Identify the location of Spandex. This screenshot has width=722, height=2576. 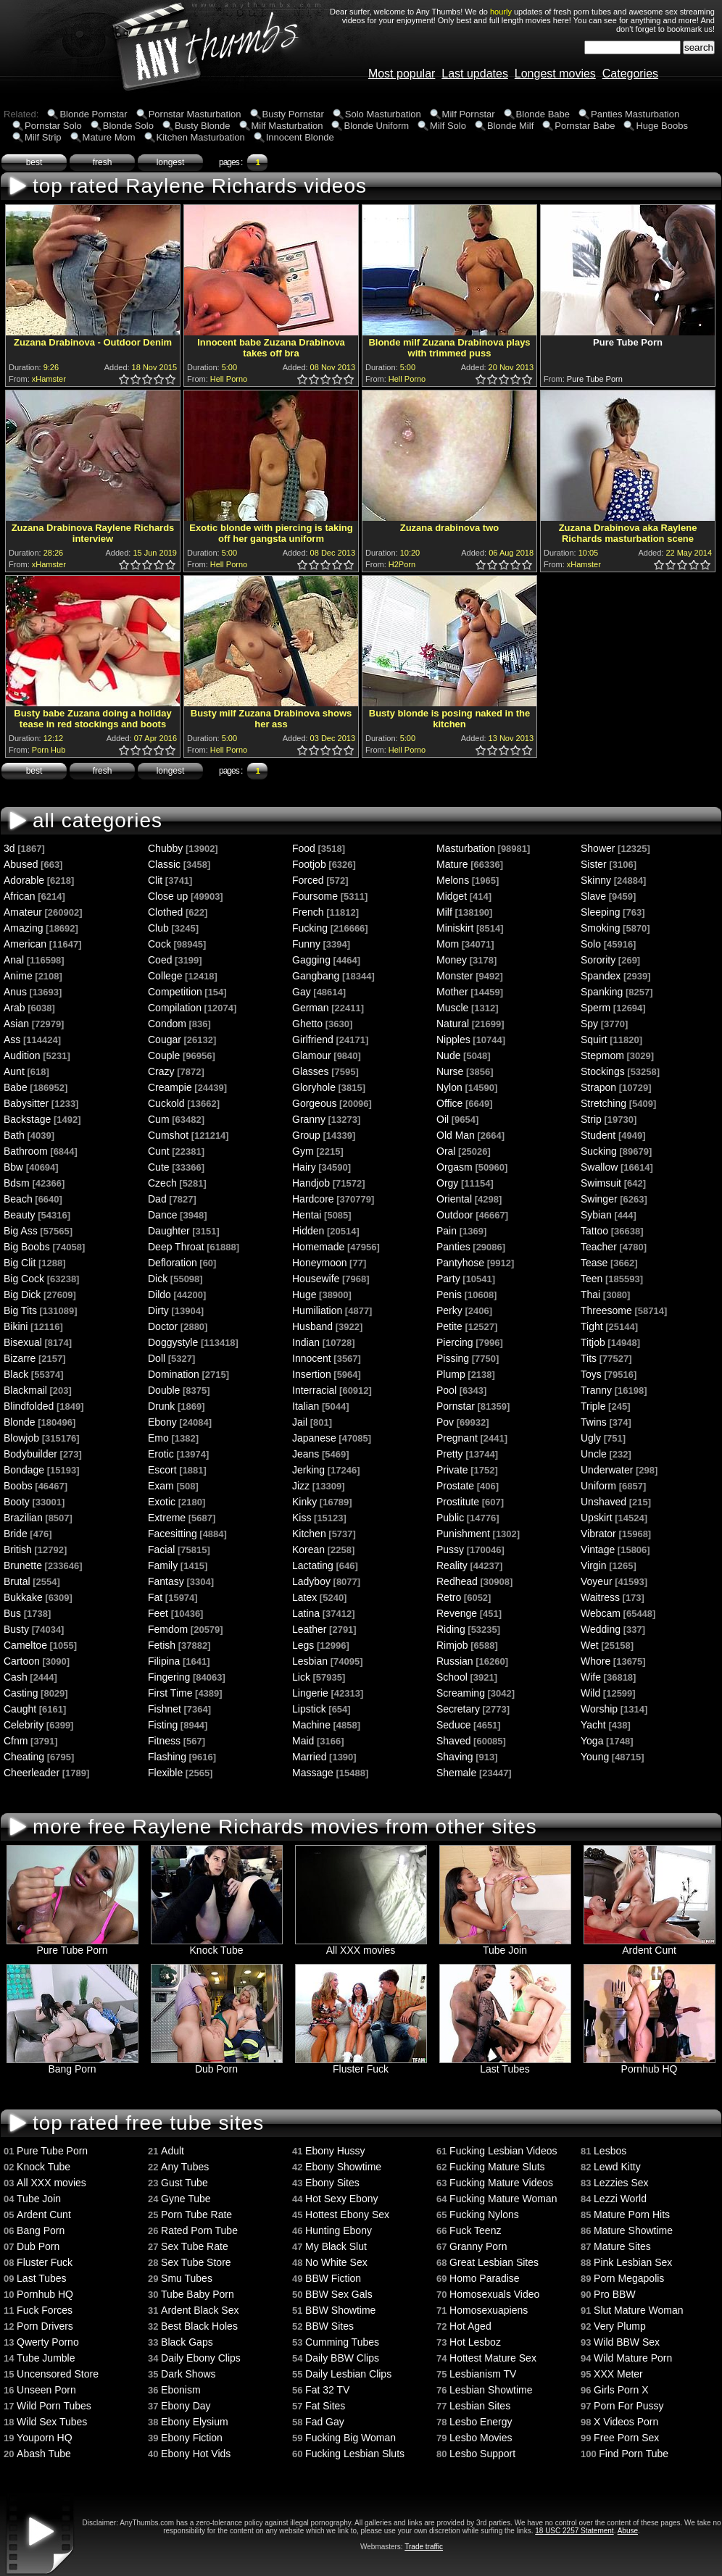
(601, 976).